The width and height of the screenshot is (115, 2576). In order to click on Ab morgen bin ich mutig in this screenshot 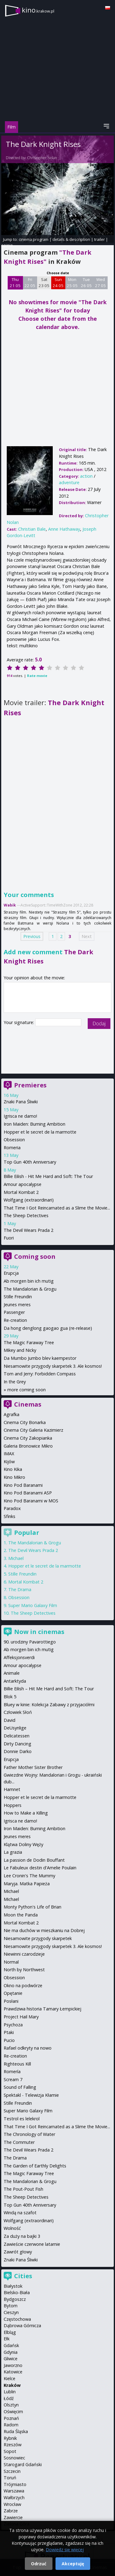, I will do `click(29, 1281)`.